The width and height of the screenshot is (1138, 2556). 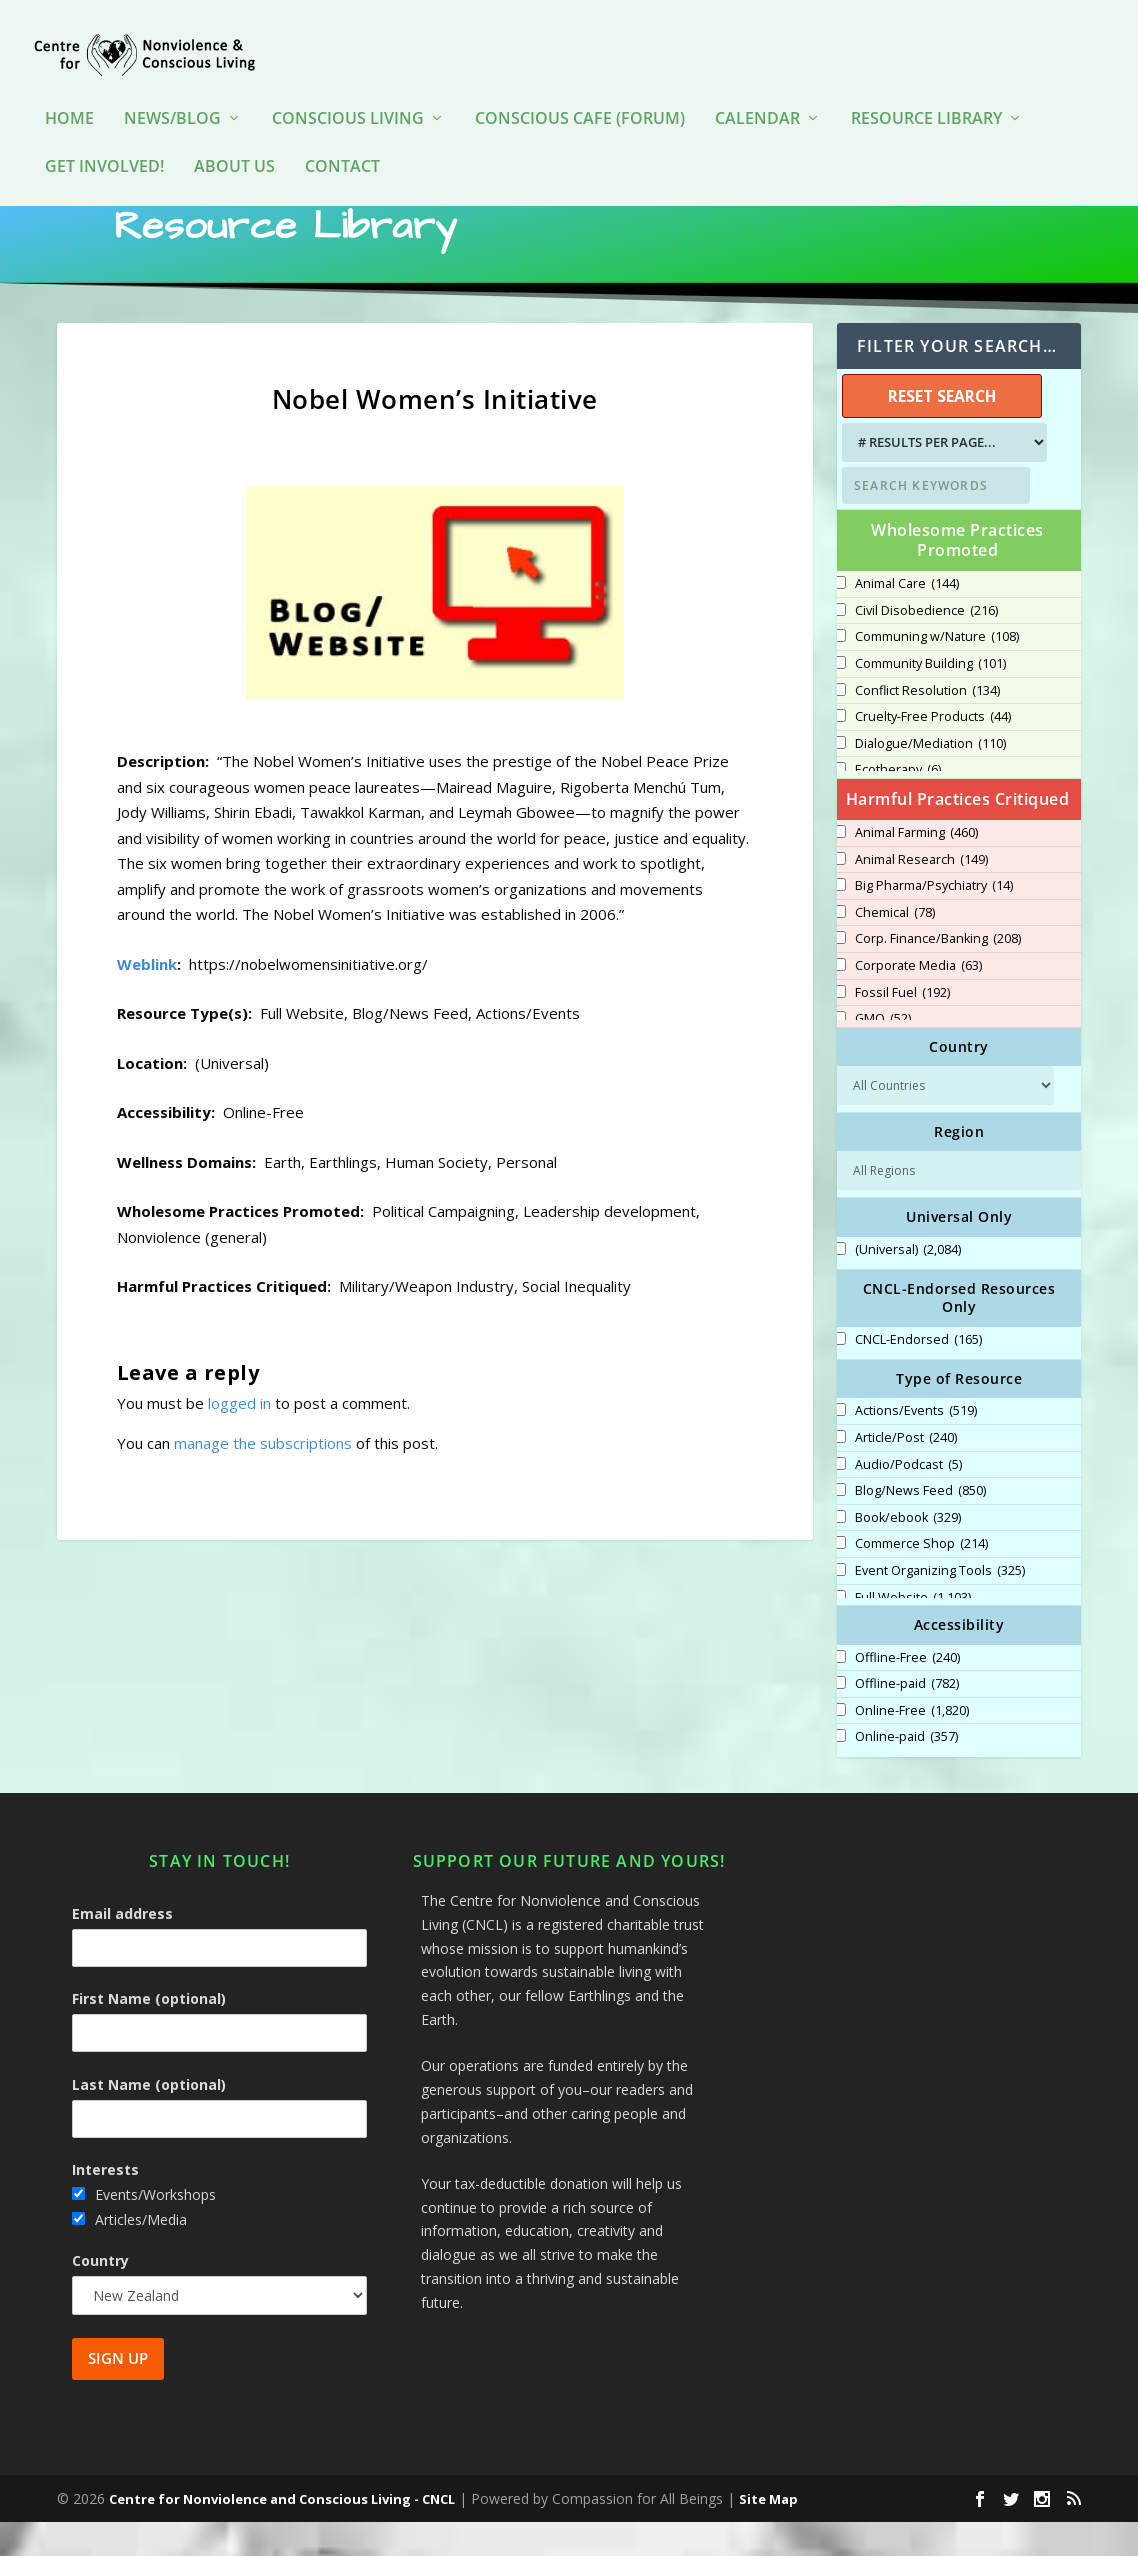 I want to click on First Name (optional), so click(x=149, y=2032).